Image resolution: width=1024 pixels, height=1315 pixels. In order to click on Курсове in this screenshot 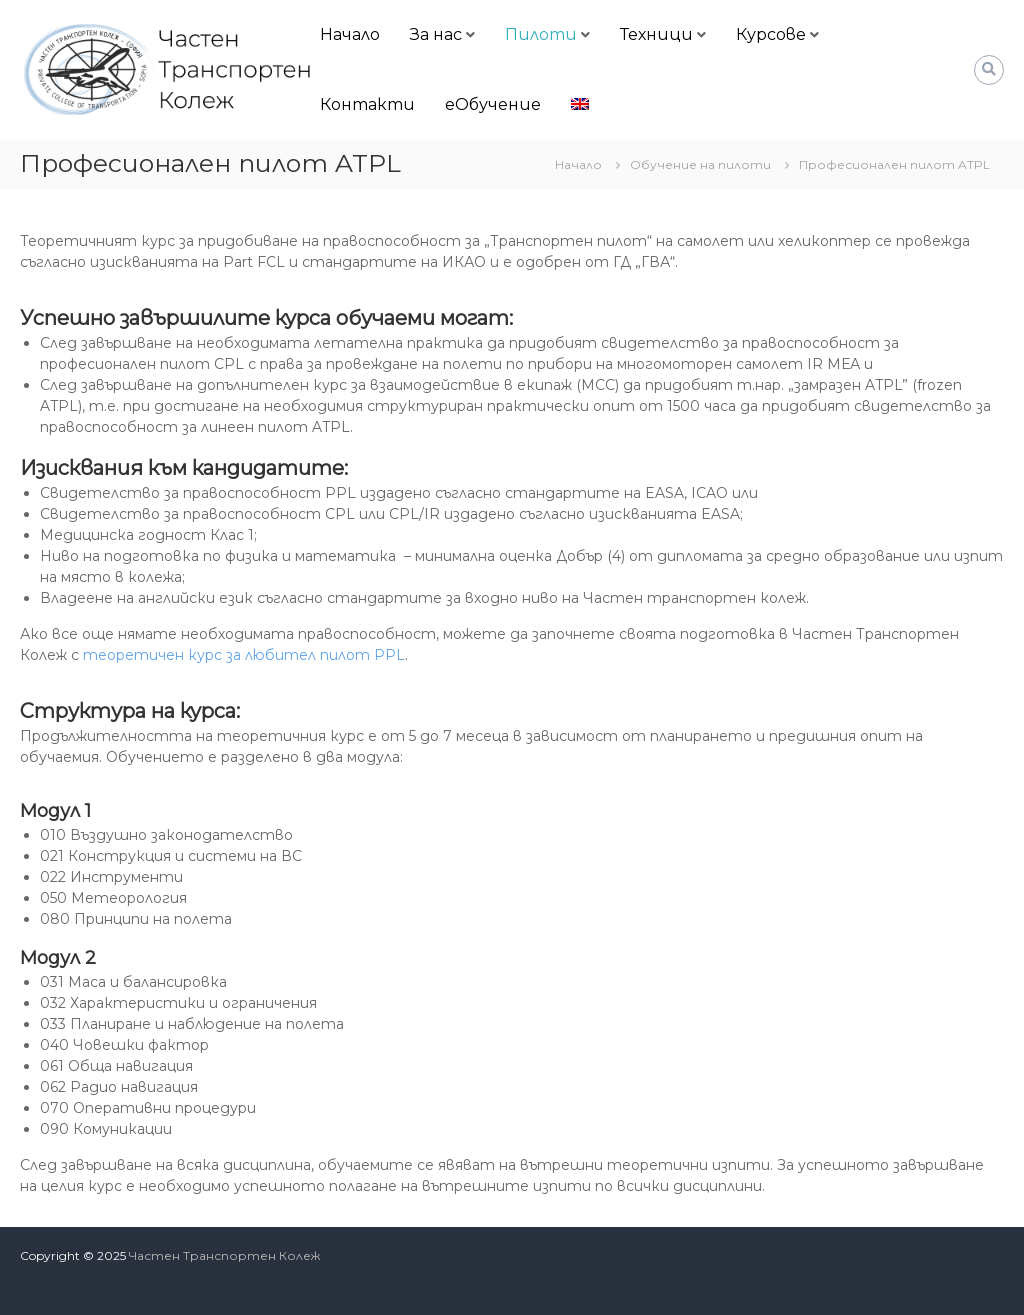, I will do `click(771, 34)`.